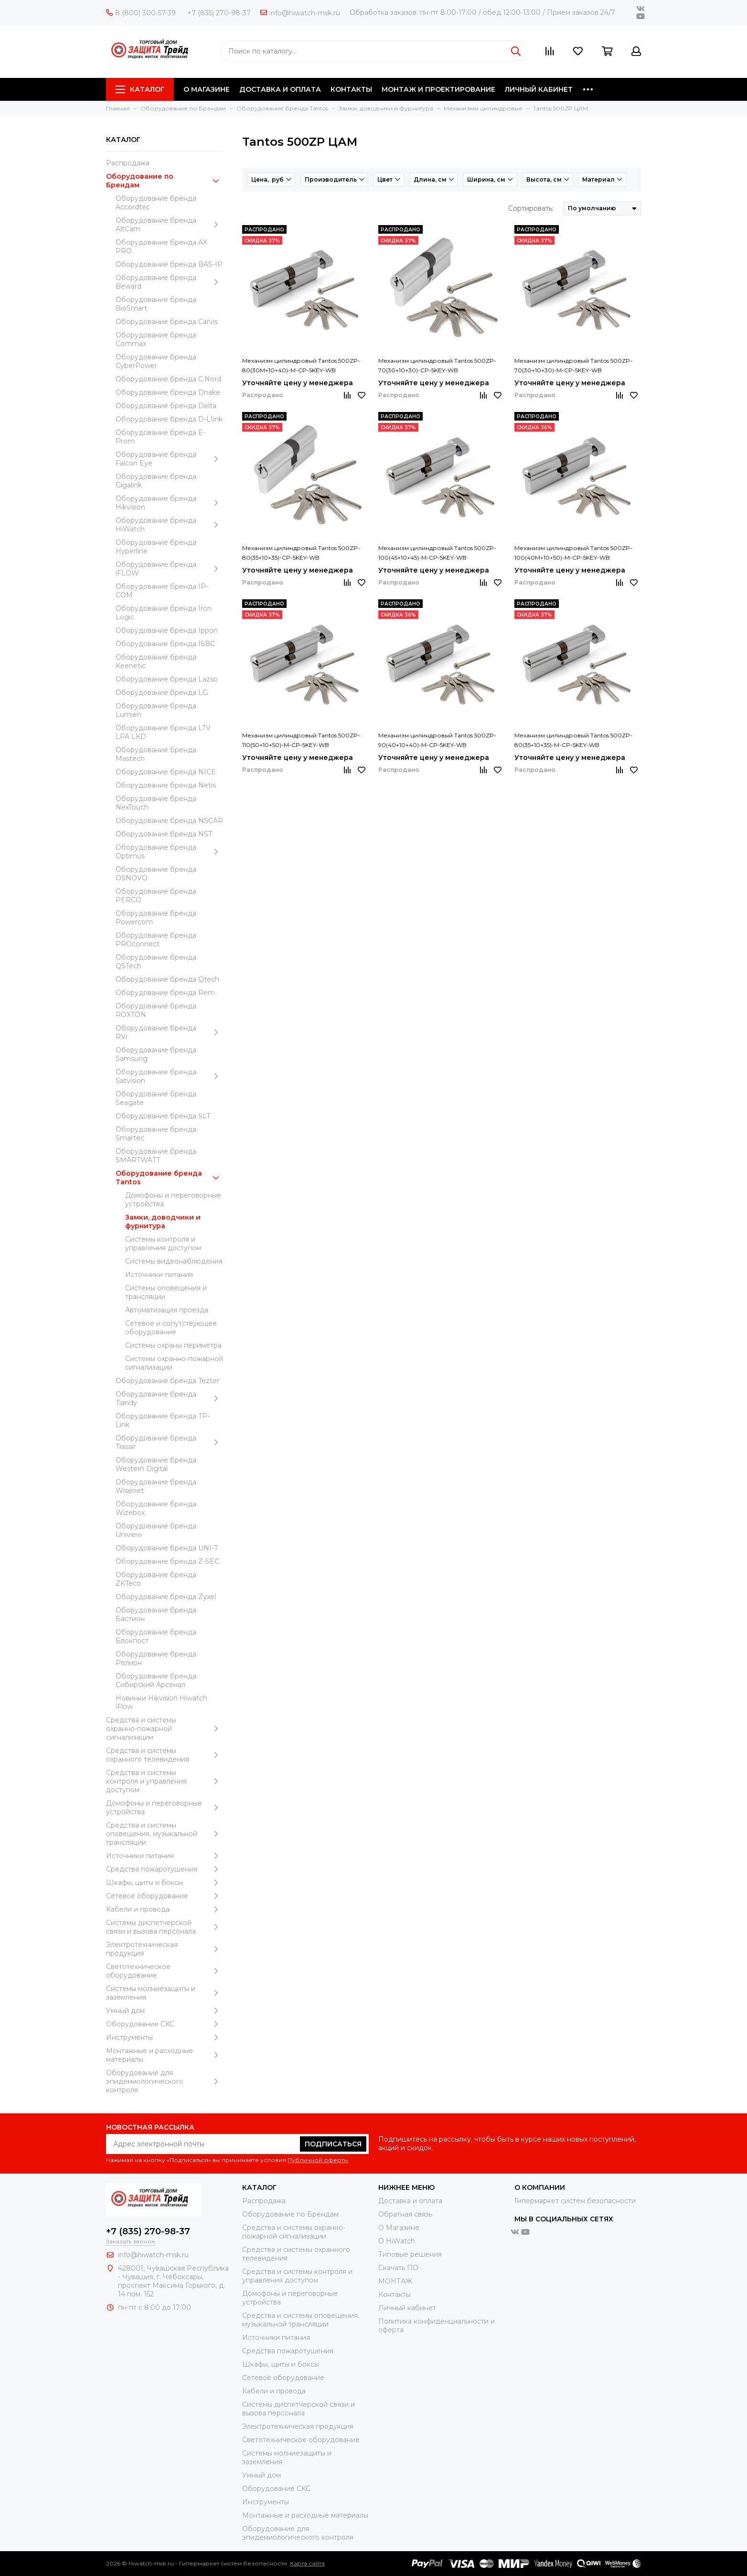  What do you see at coordinates (156, 1658) in the screenshot?
I see `Оборудование бренда Релион` at bounding box center [156, 1658].